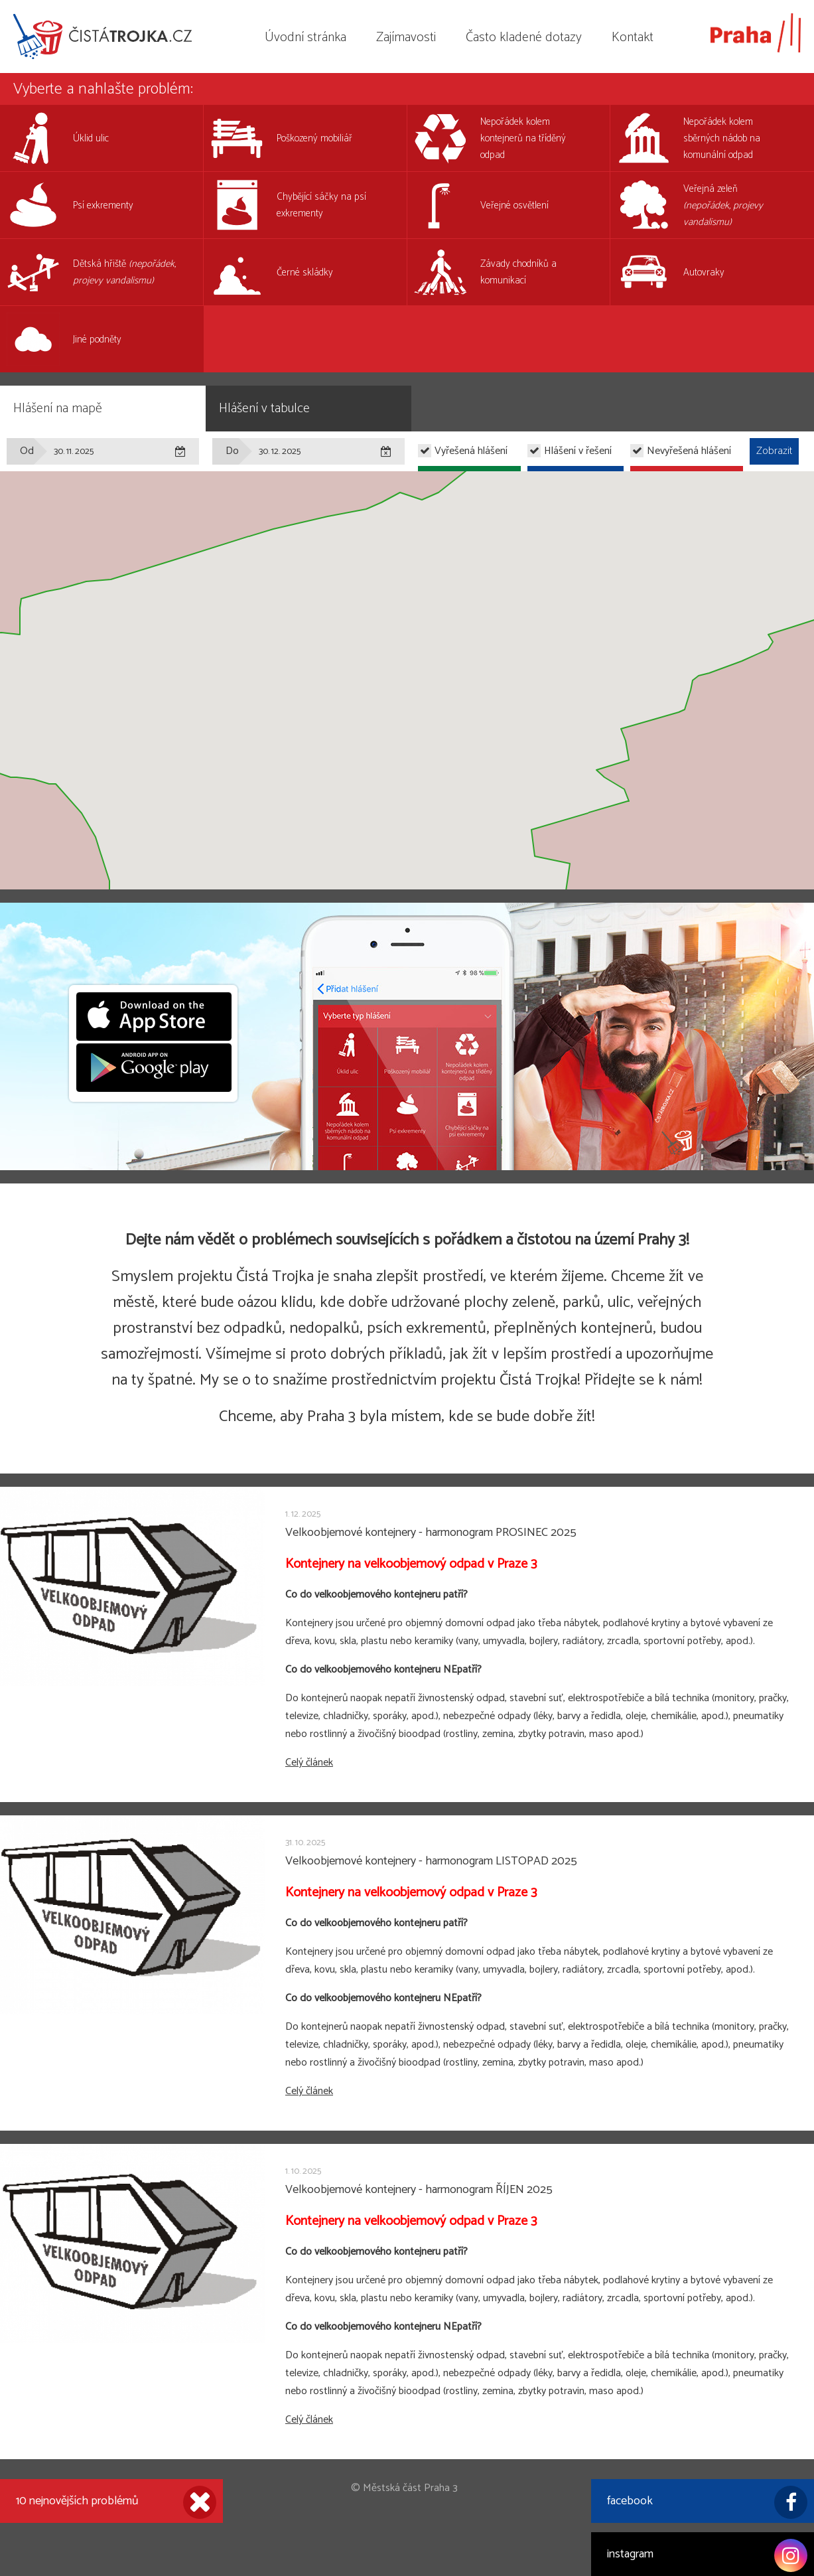 This screenshot has width=814, height=2576. I want to click on Celý článek, so click(309, 1763).